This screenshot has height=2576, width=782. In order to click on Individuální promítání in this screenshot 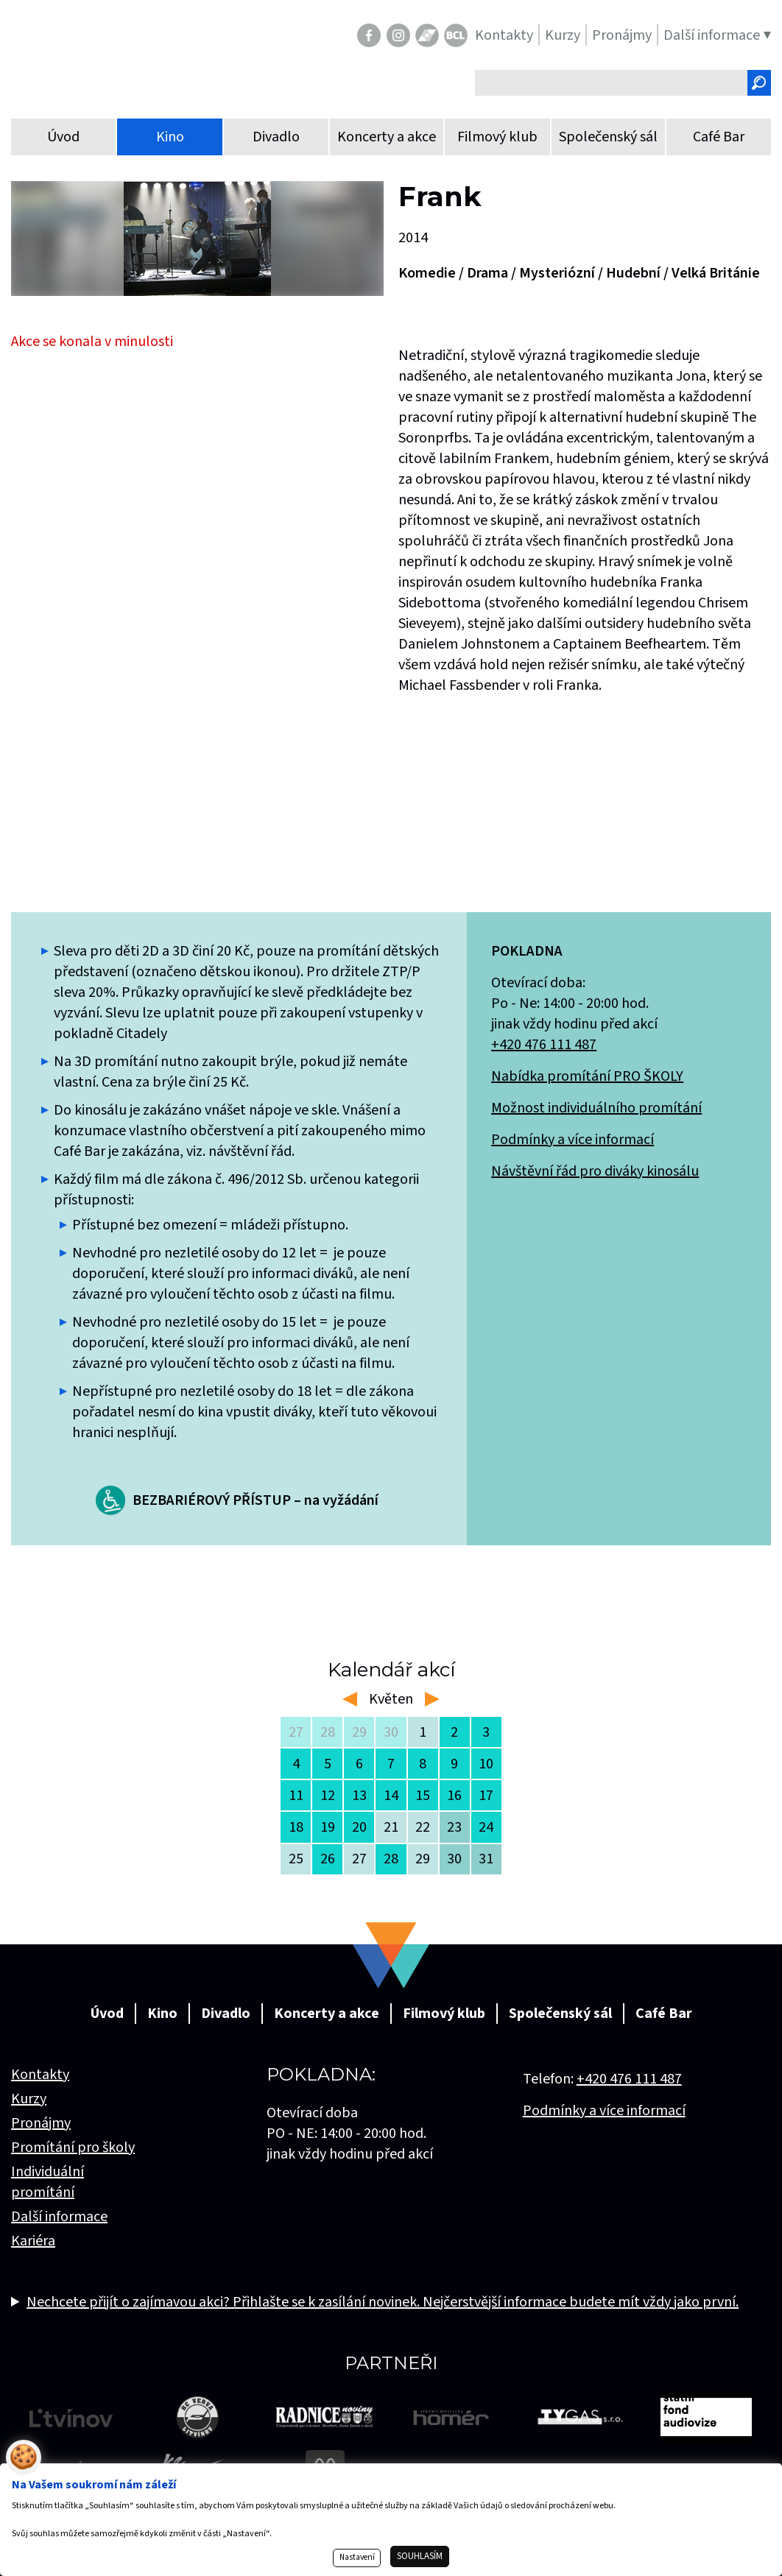, I will do `click(47, 2182)`.